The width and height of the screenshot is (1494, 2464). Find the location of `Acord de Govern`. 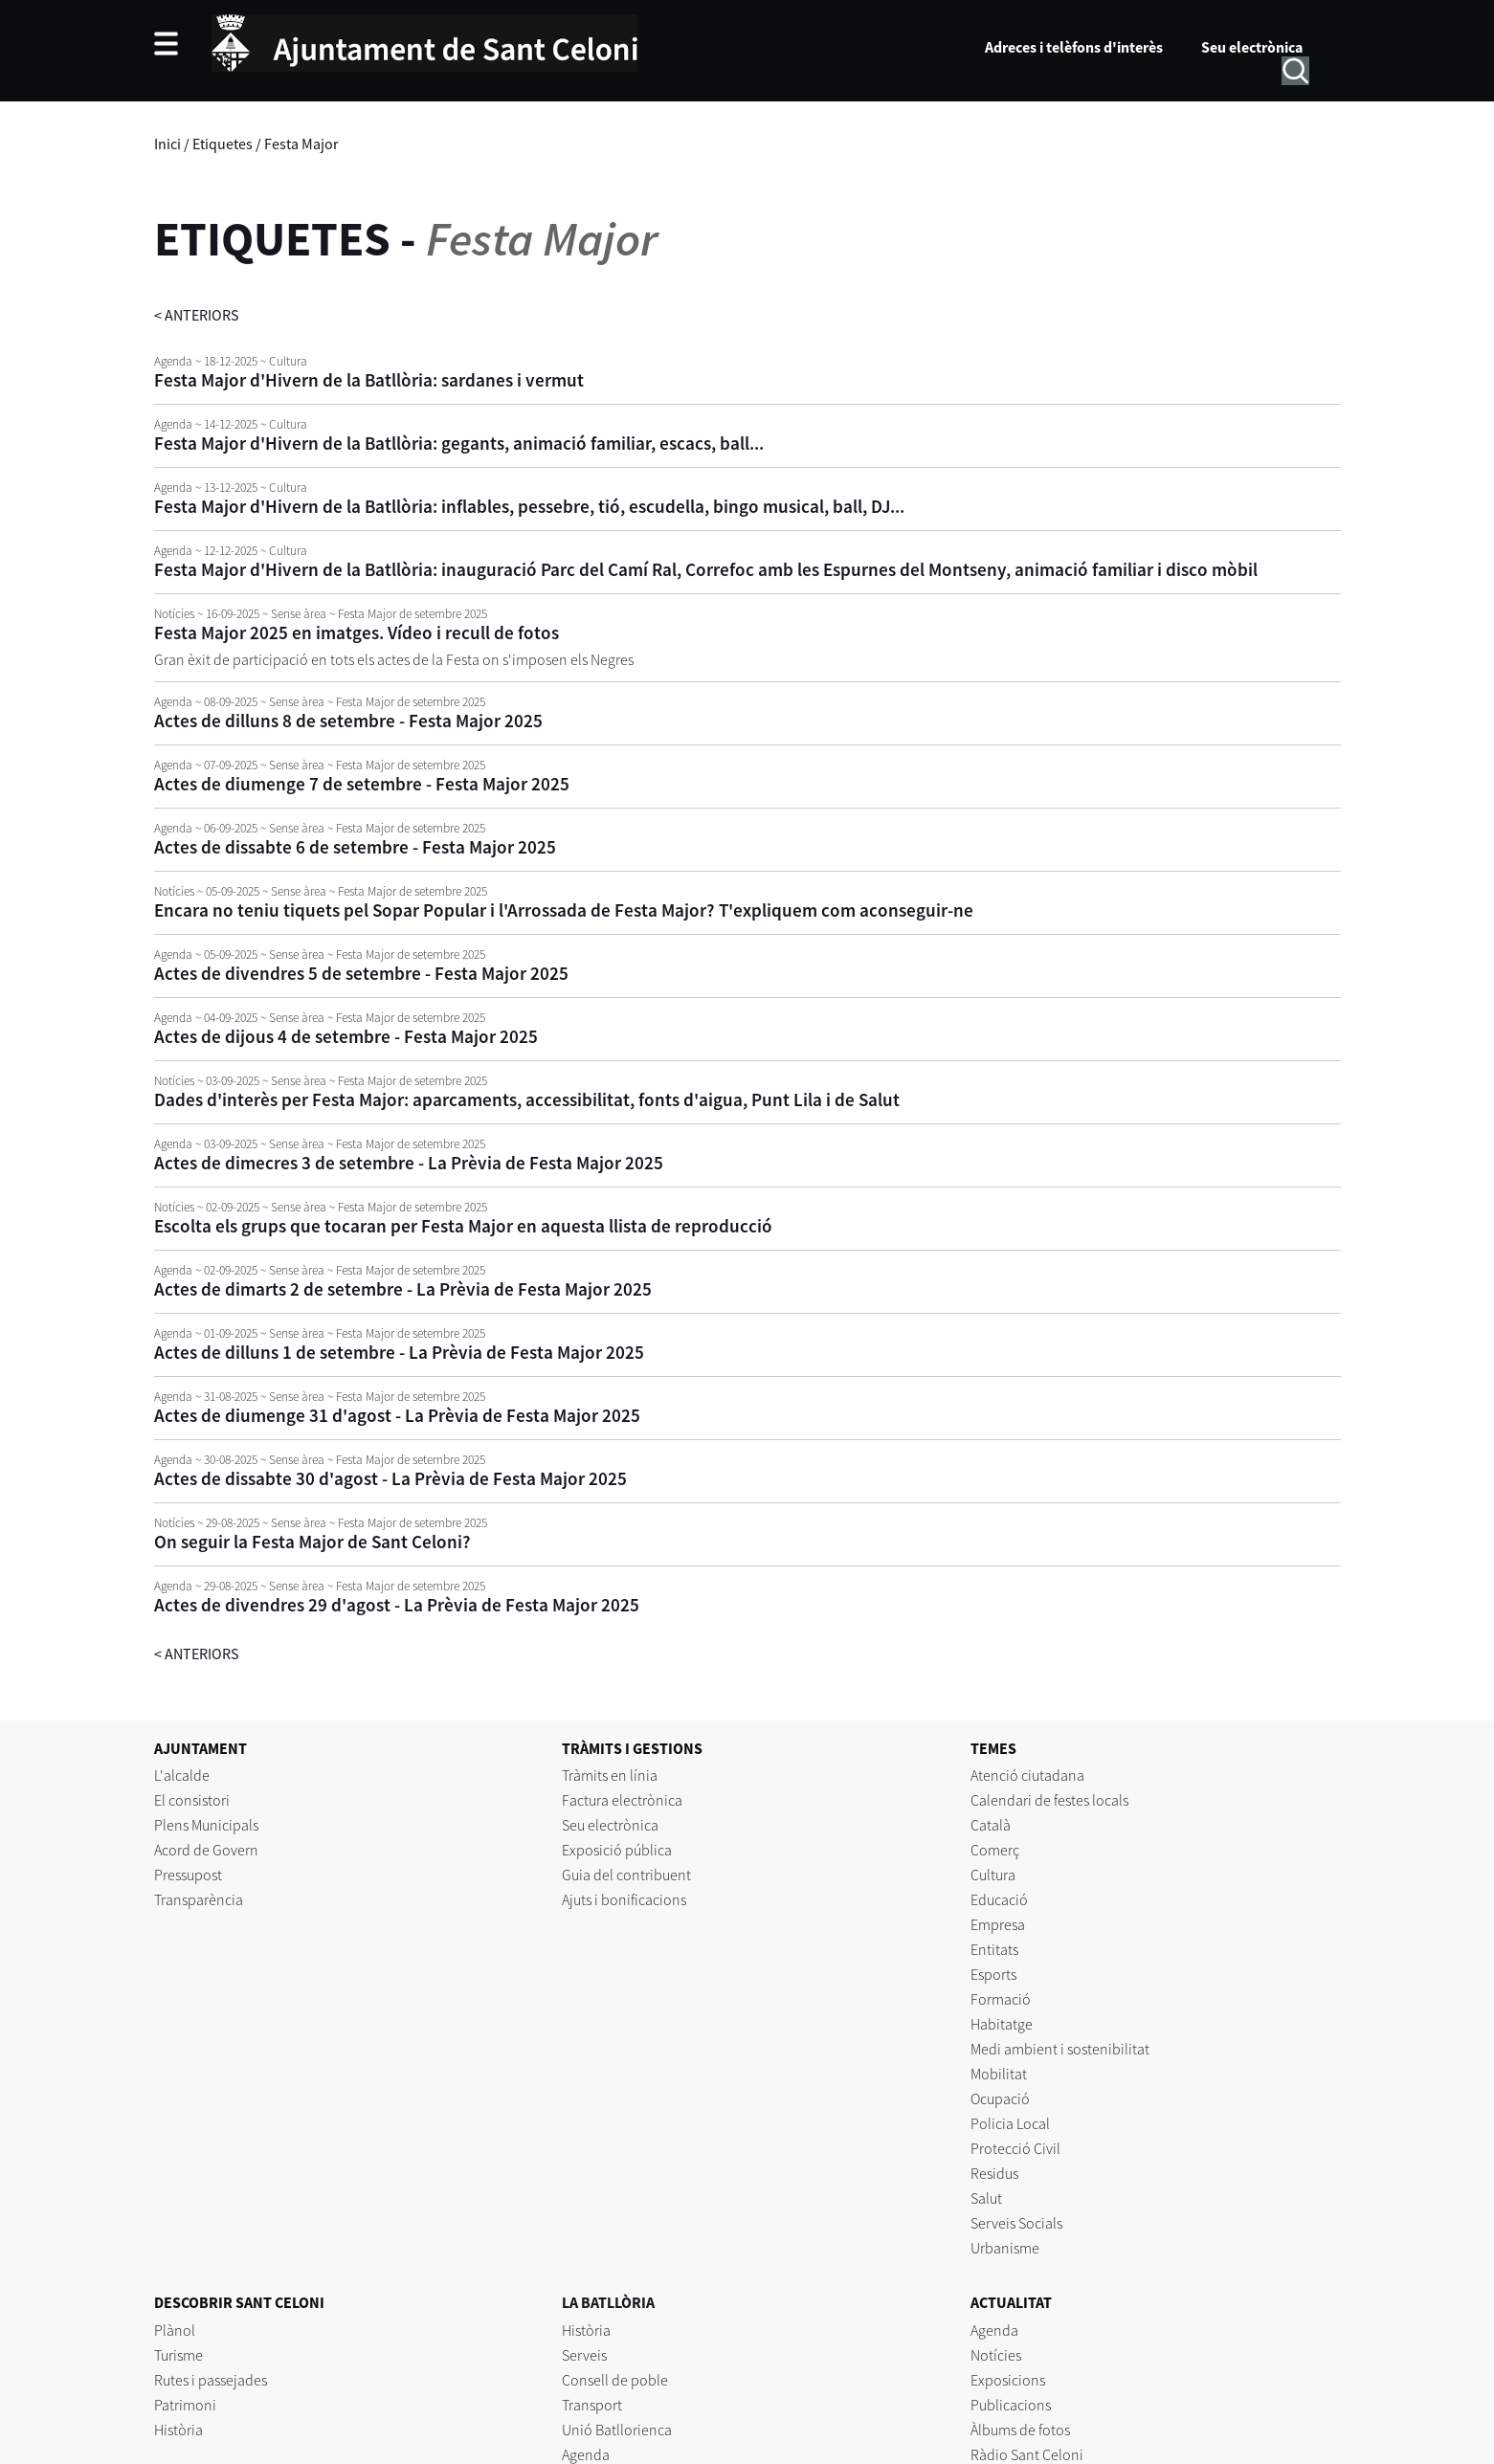

Acord de Govern is located at coordinates (206, 1849).